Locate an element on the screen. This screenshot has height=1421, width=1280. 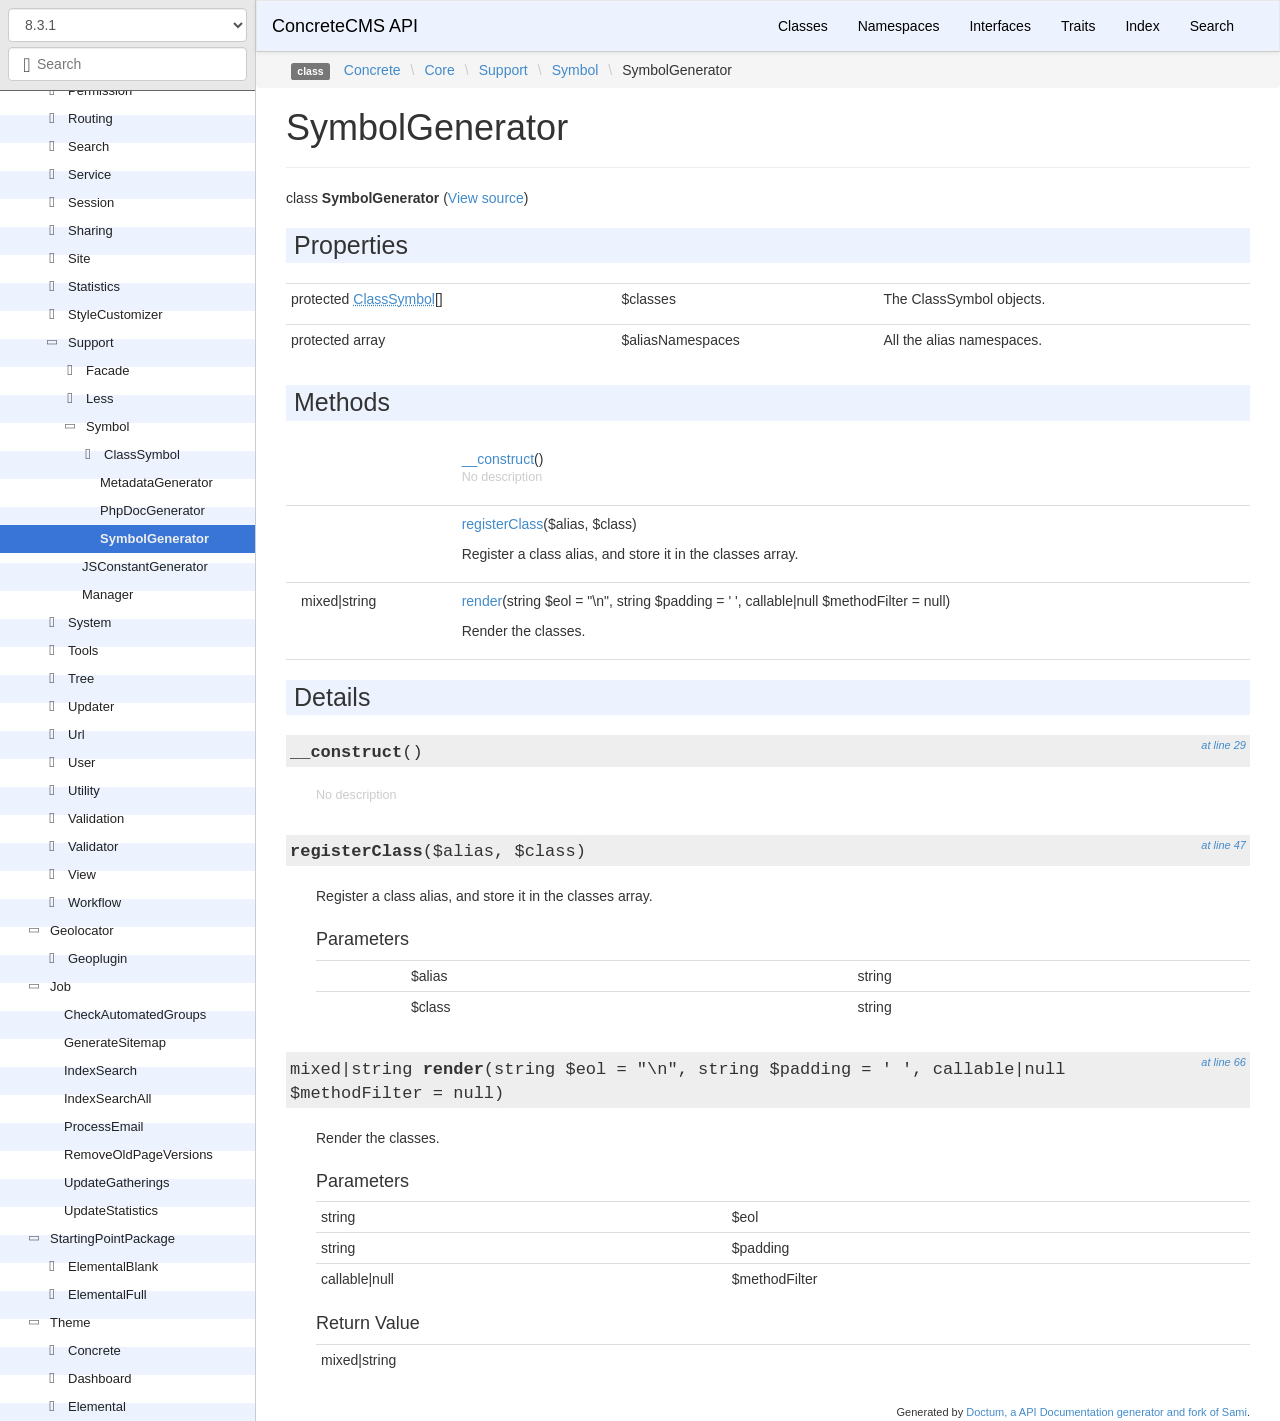
Doctum, a API Documentation generator and fork of Sami is located at coordinates (1106, 1412).